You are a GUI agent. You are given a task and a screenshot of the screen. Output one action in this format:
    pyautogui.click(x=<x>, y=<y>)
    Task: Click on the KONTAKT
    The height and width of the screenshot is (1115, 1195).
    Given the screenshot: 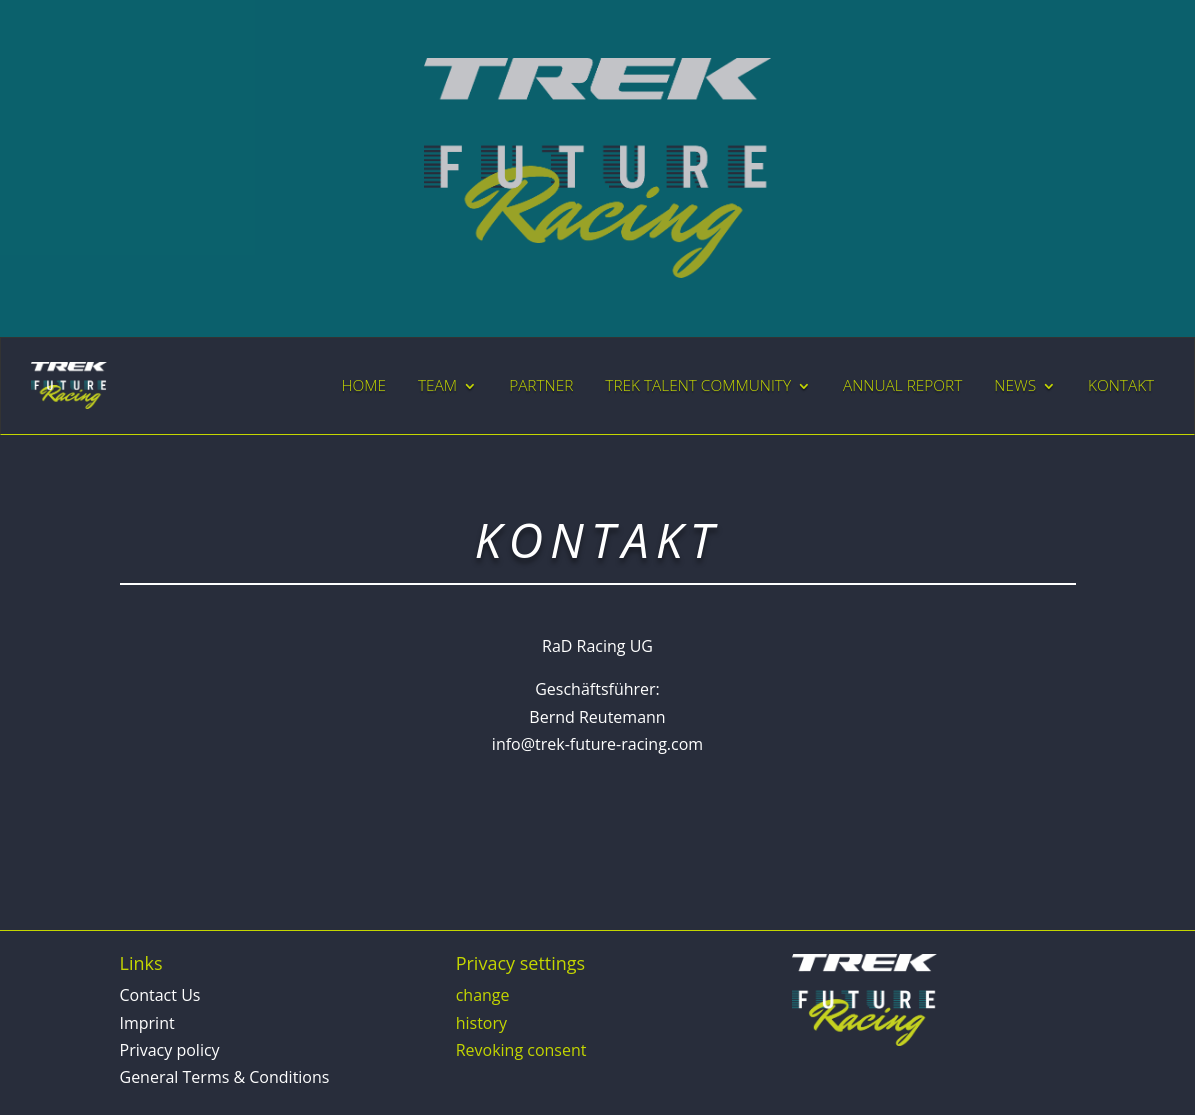 What is the action you would take?
    pyautogui.click(x=1121, y=385)
    